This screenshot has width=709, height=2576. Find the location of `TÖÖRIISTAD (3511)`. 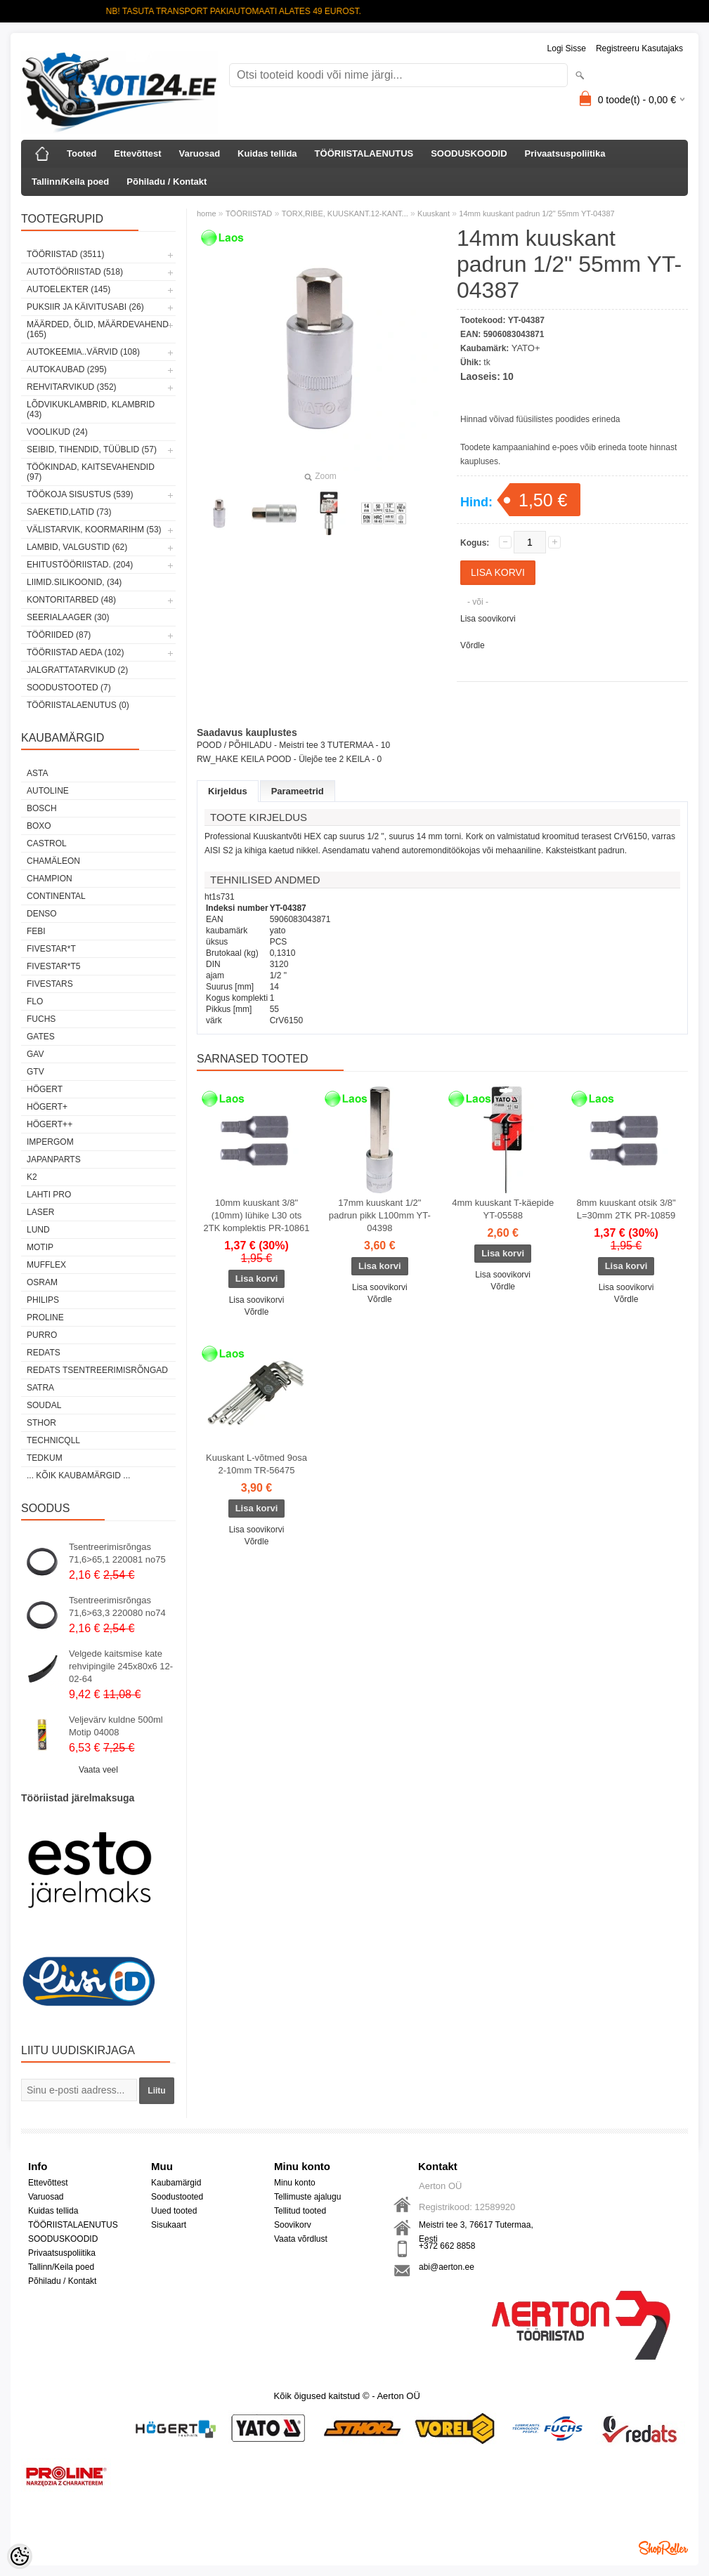

TÖÖRIISTAD (3511) is located at coordinates (65, 254).